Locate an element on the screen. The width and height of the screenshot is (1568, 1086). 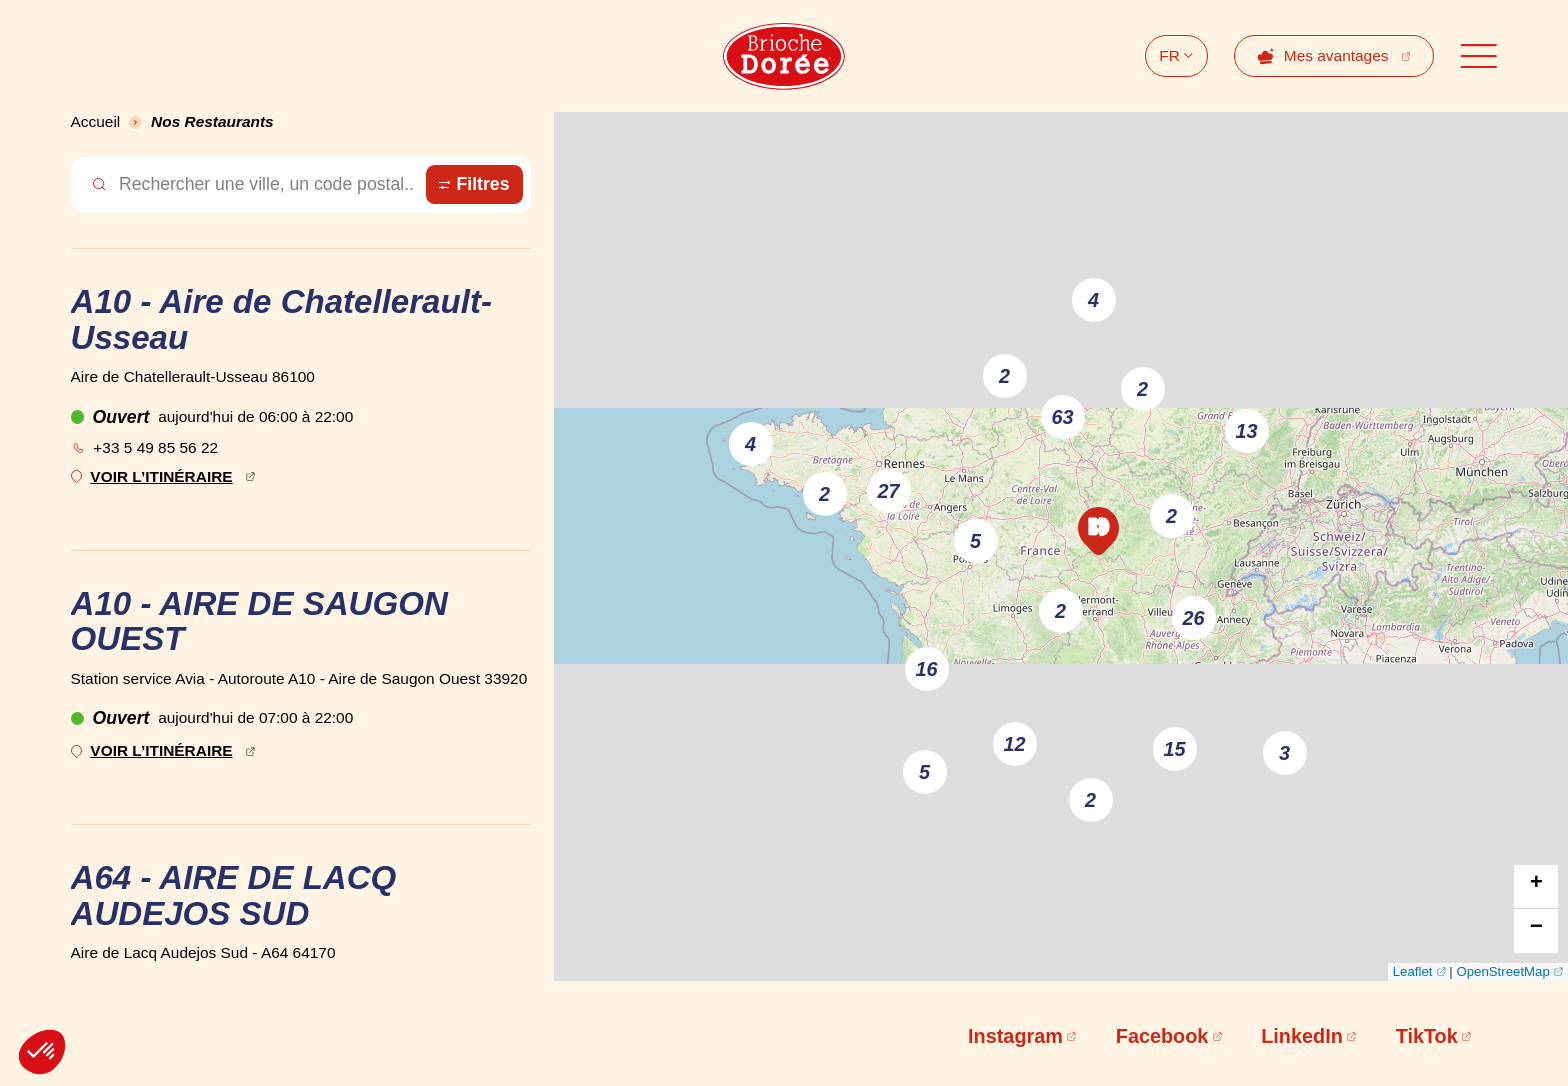
2 [button] is located at coordinates (1004, 376).